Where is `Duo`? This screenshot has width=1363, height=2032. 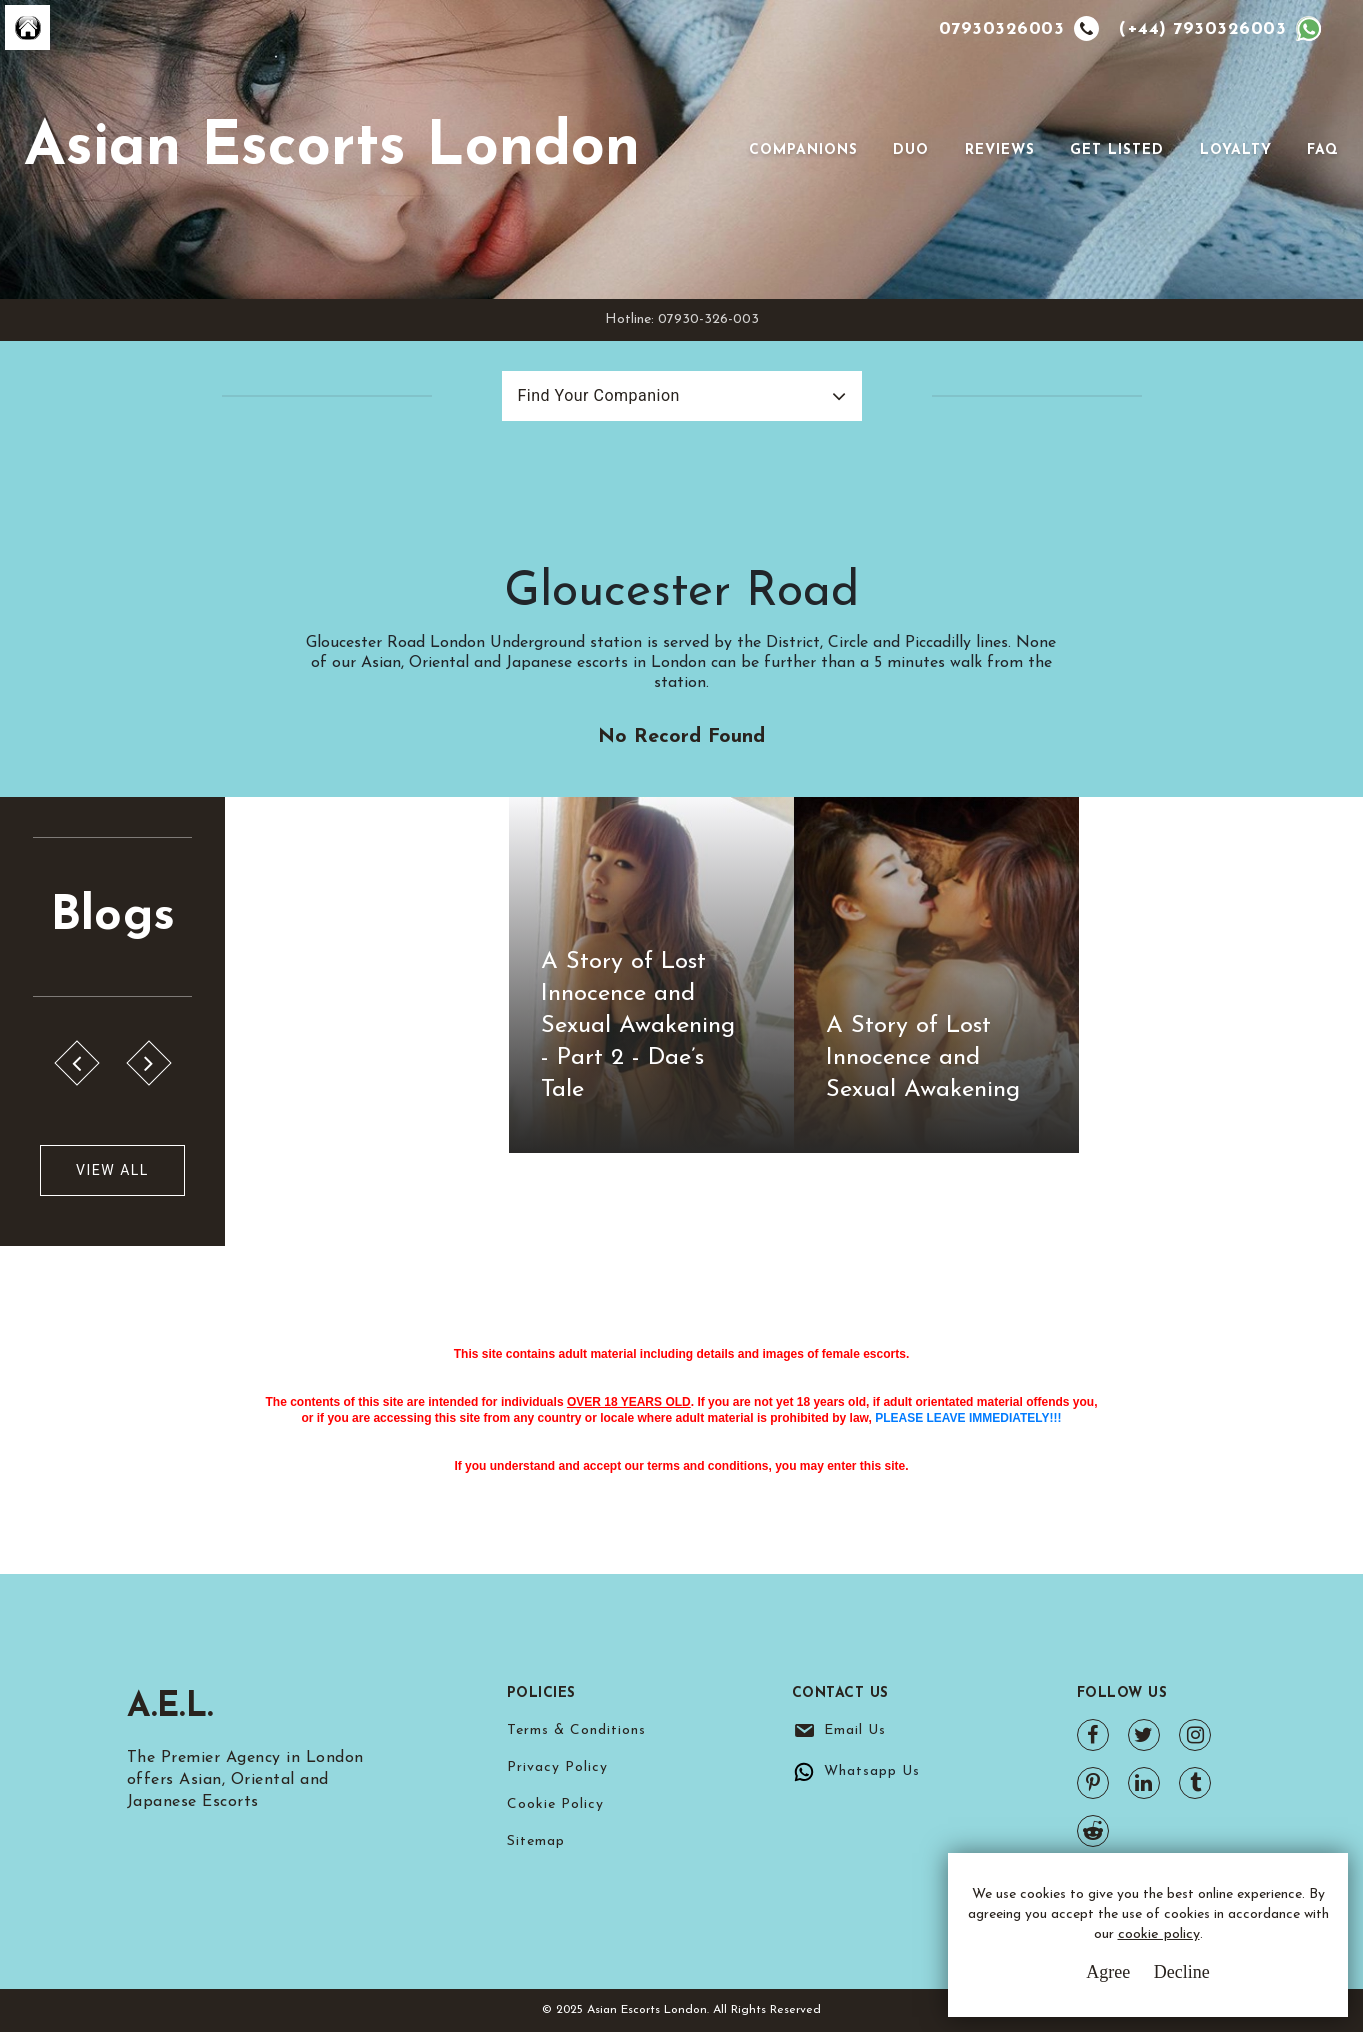 Duo is located at coordinates (911, 150).